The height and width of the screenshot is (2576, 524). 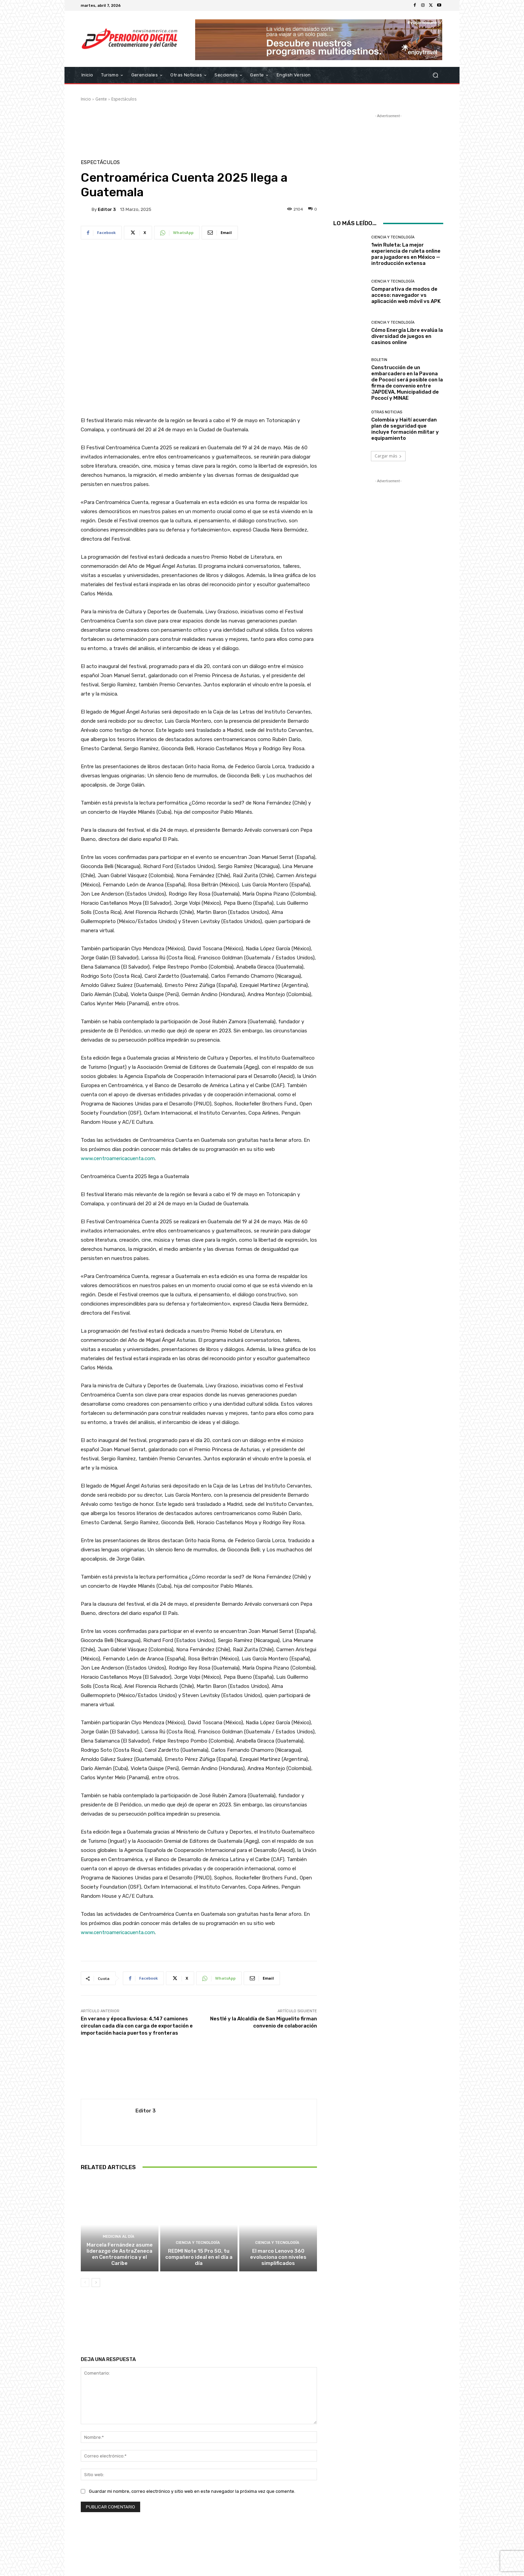 I want to click on Medicina al día, so click(x=118, y=2236).